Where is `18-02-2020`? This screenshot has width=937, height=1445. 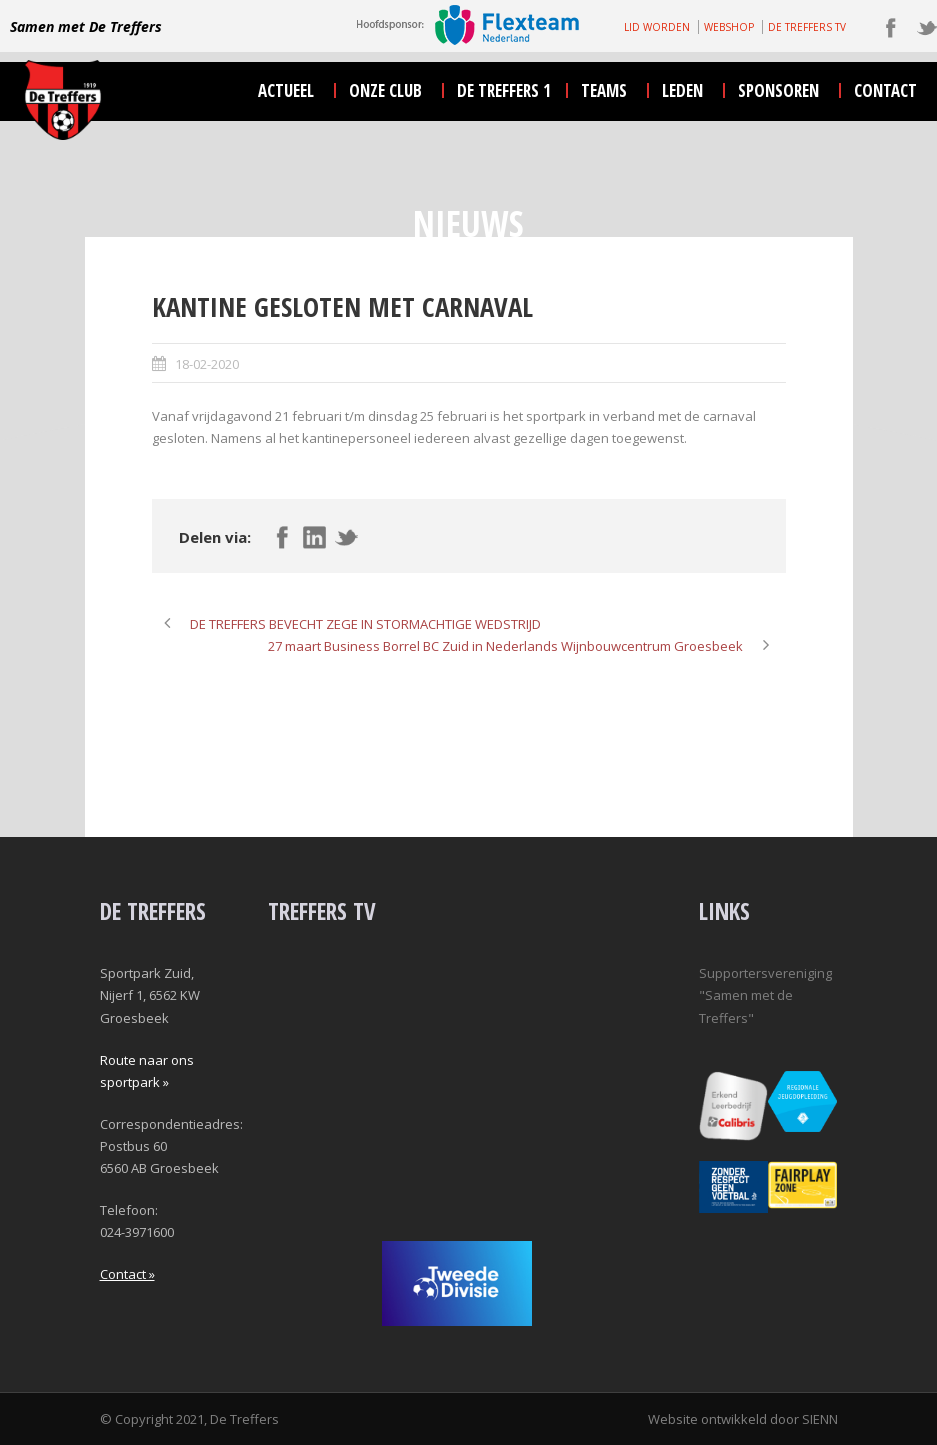
18-02-2020 is located at coordinates (207, 364).